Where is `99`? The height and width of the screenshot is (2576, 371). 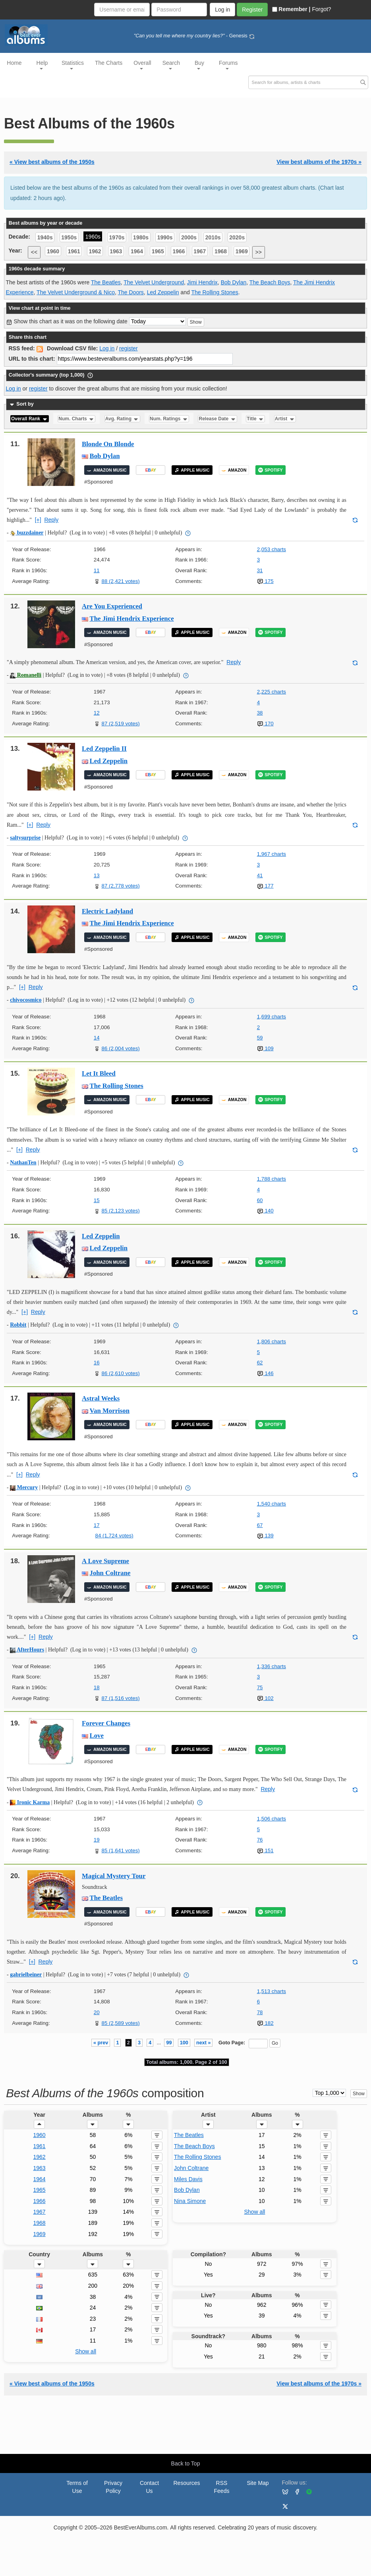 99 is located at coordinates (169, 2043).